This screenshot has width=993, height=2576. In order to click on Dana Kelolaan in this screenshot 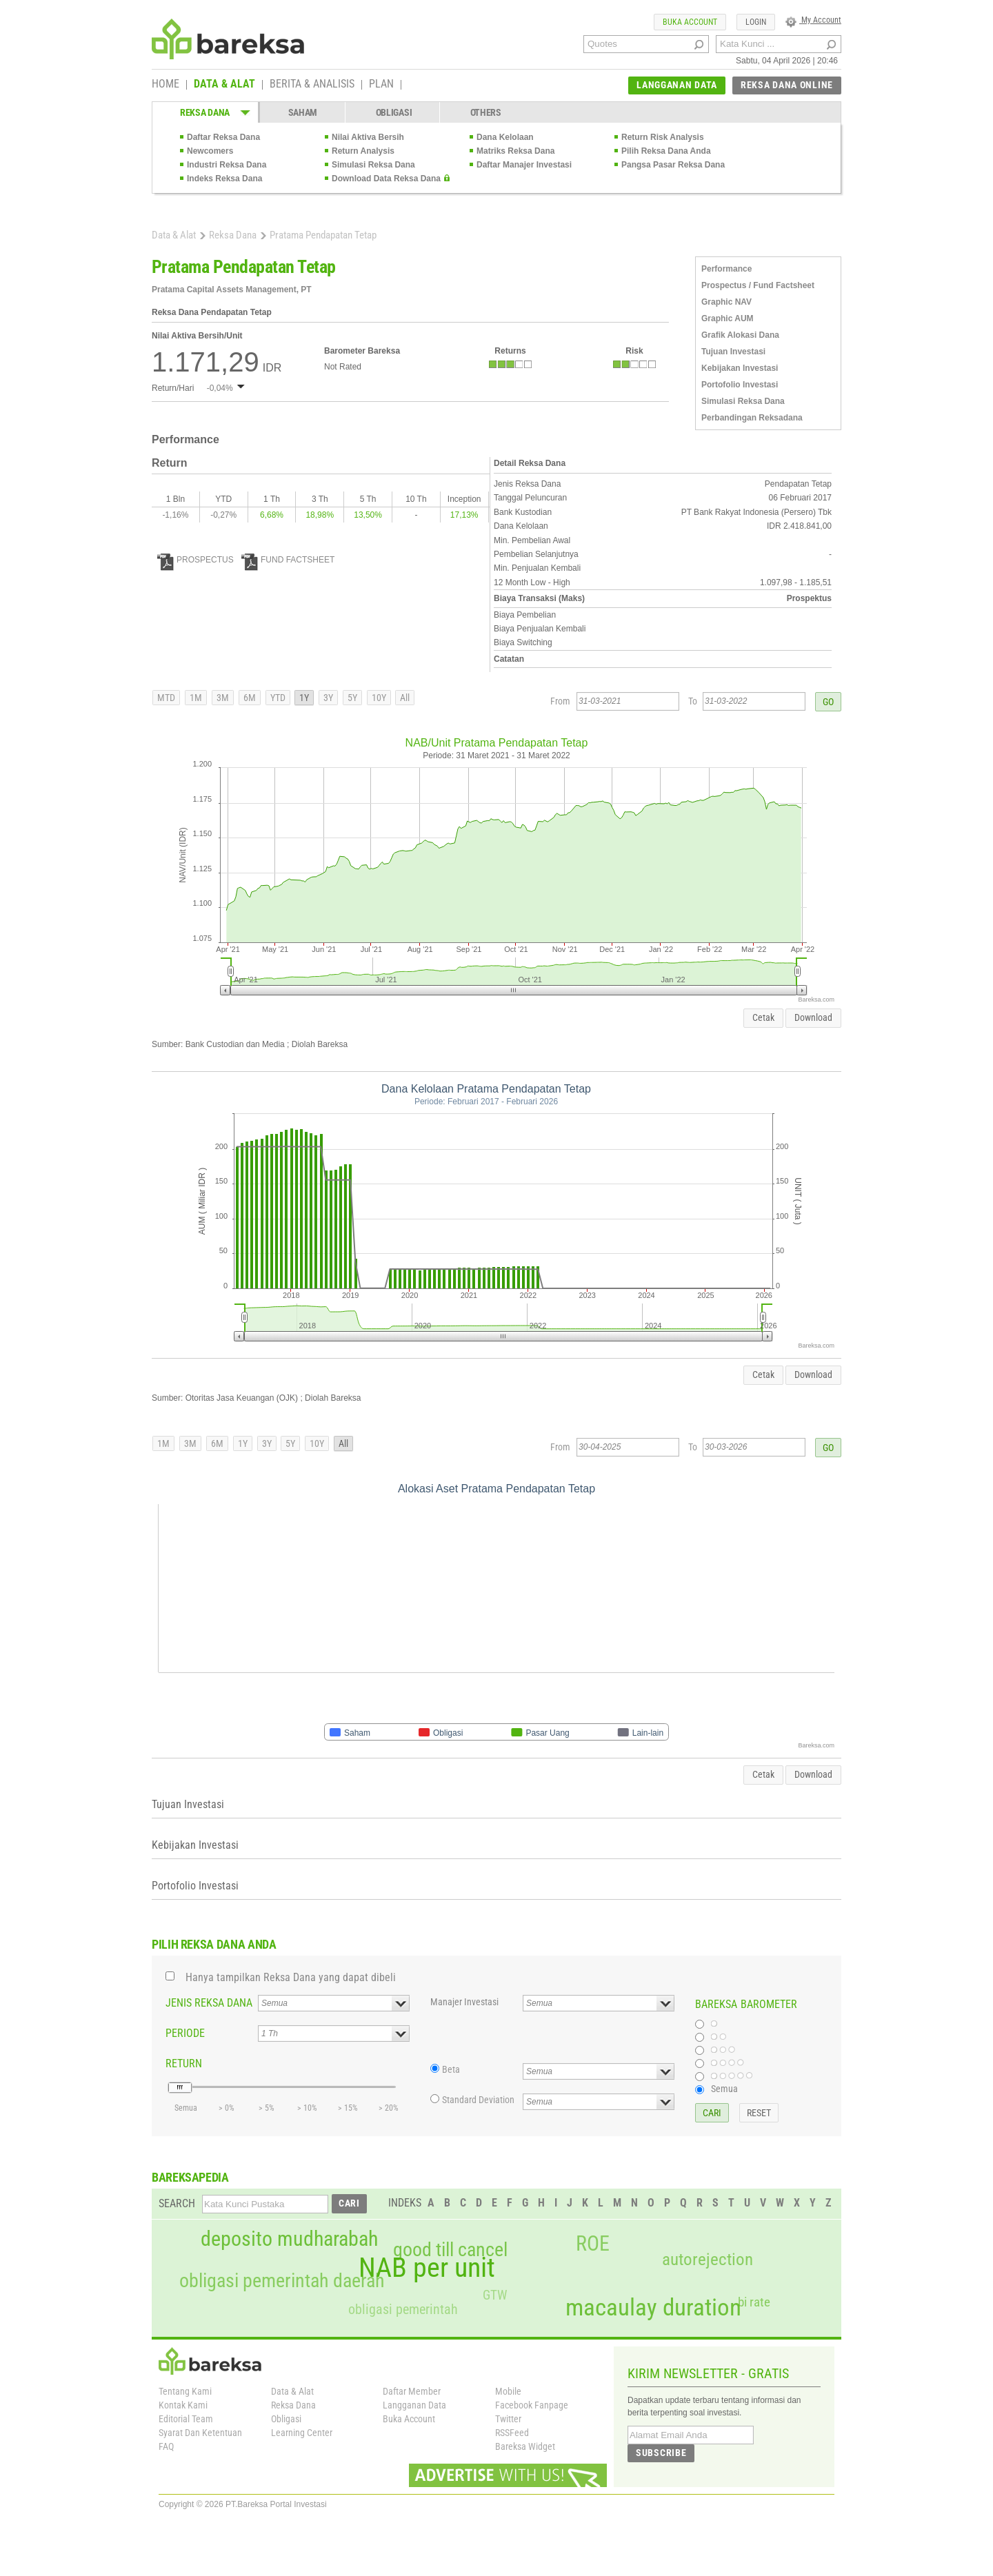, I will do `click(505, 137)`.